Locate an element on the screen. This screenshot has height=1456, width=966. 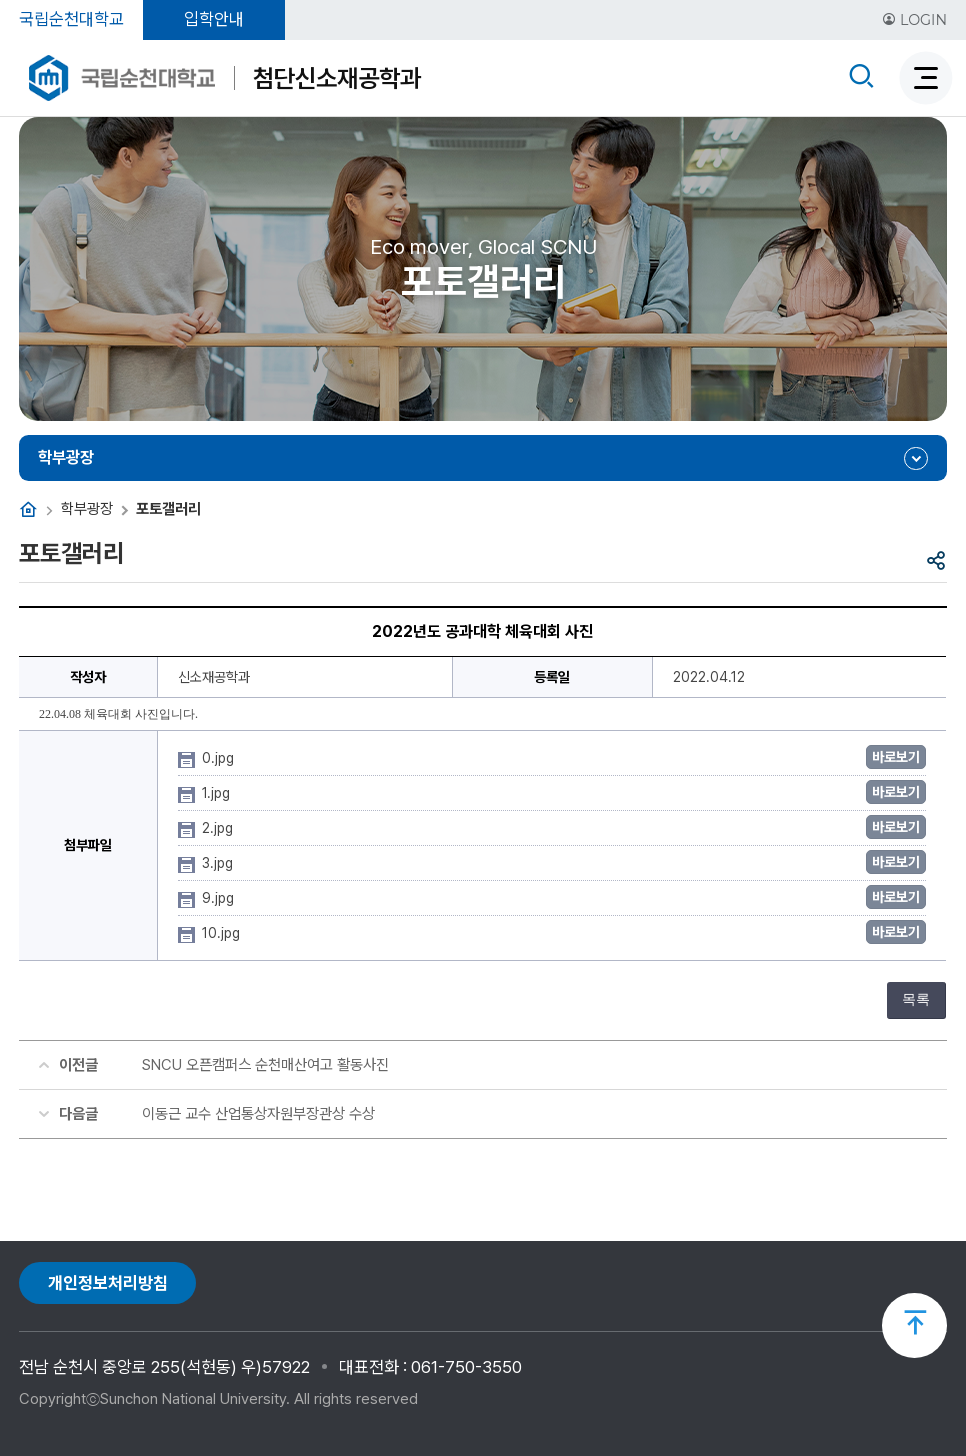
목록 is located at coordinates (916, 999).